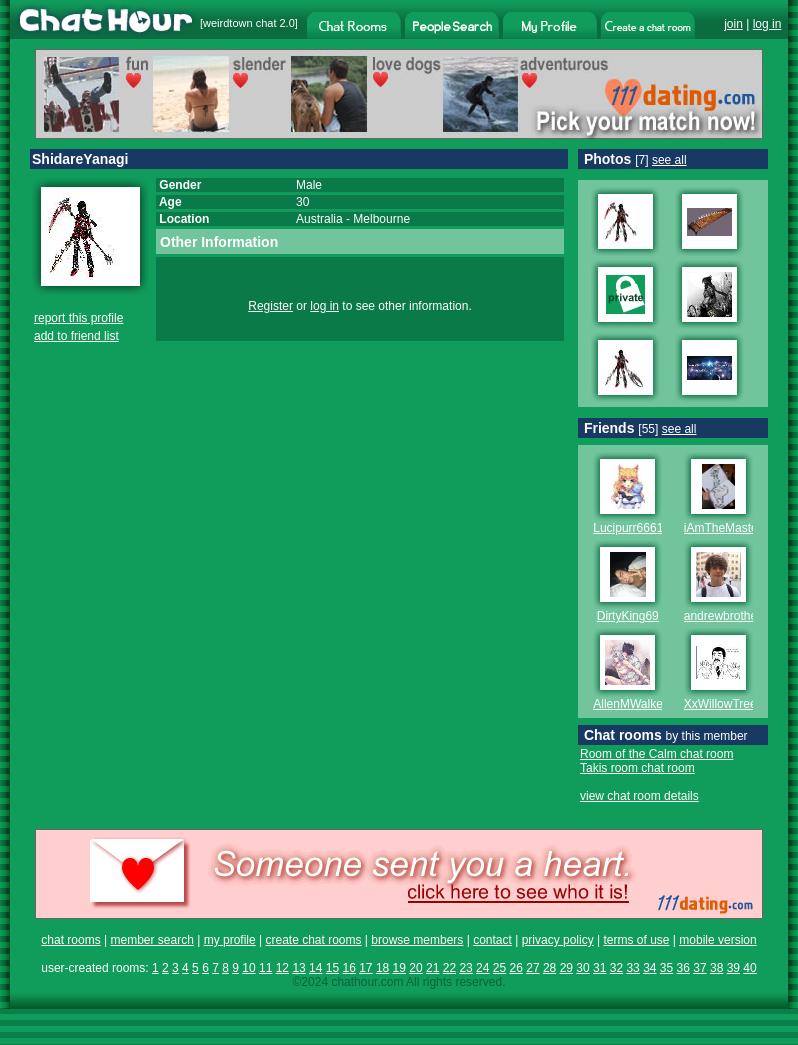 This screenshot has width=798, height=1045. Describe the element at coordinates (632, 968) in the screenshot. I see `33` at that location.